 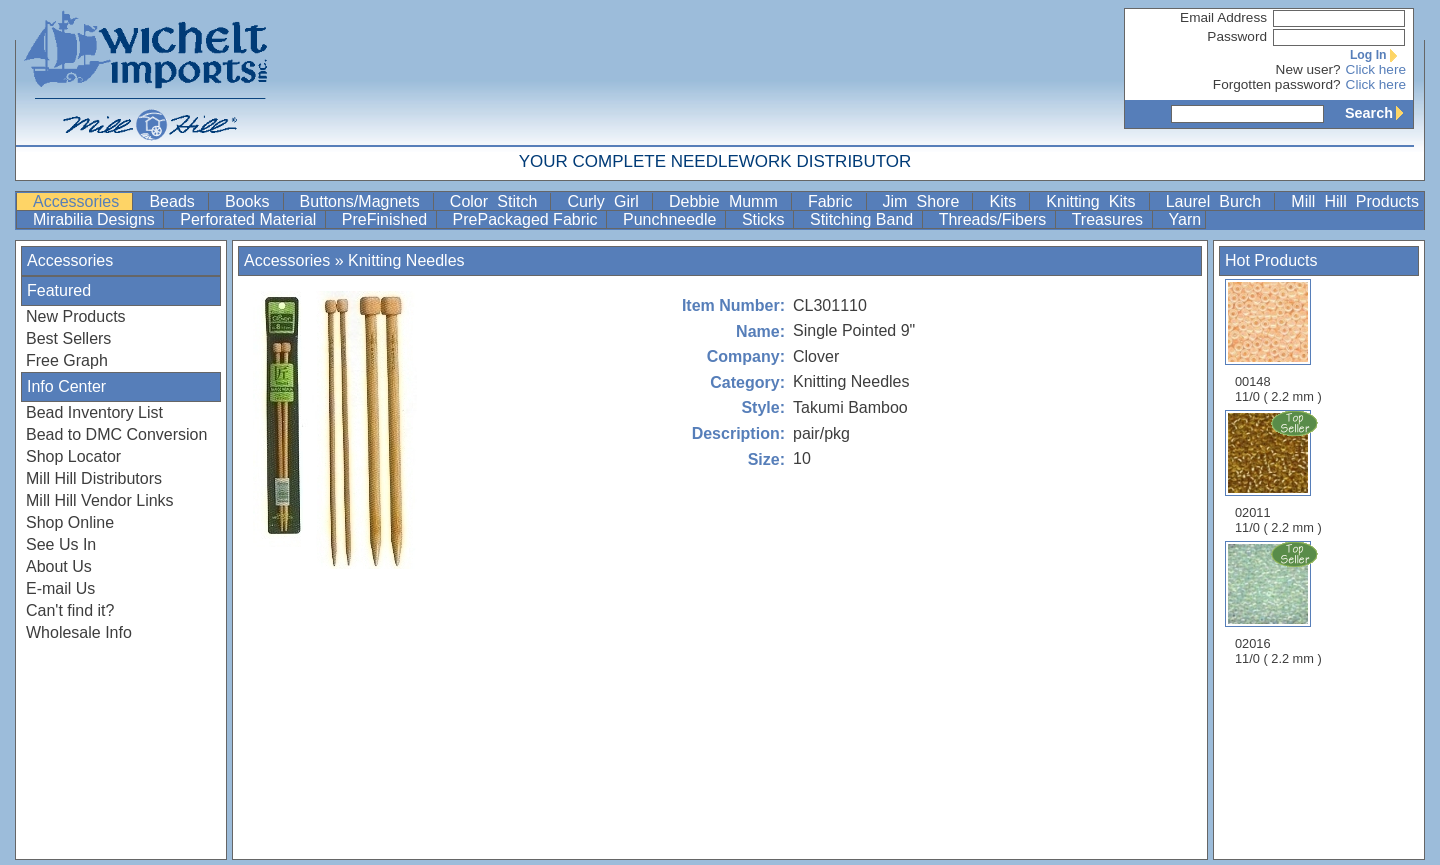 I want to click on Color Stitch, so click(x=498, y=201).